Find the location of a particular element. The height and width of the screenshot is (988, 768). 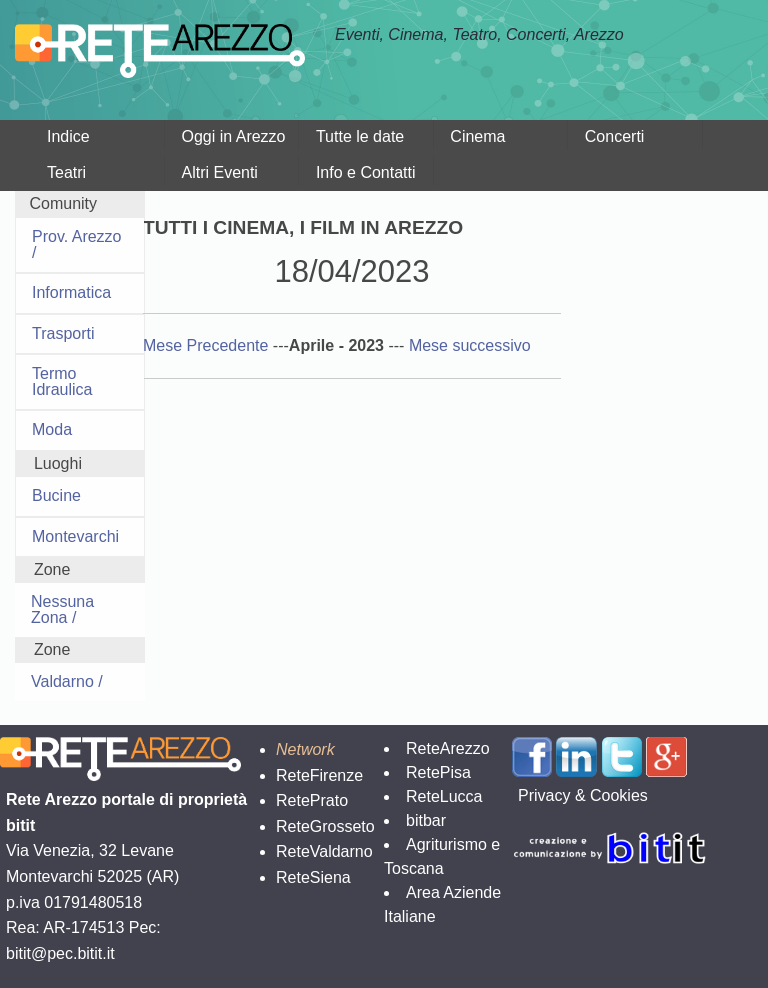

ReteGrosseto is located at coordinates (325, 826).